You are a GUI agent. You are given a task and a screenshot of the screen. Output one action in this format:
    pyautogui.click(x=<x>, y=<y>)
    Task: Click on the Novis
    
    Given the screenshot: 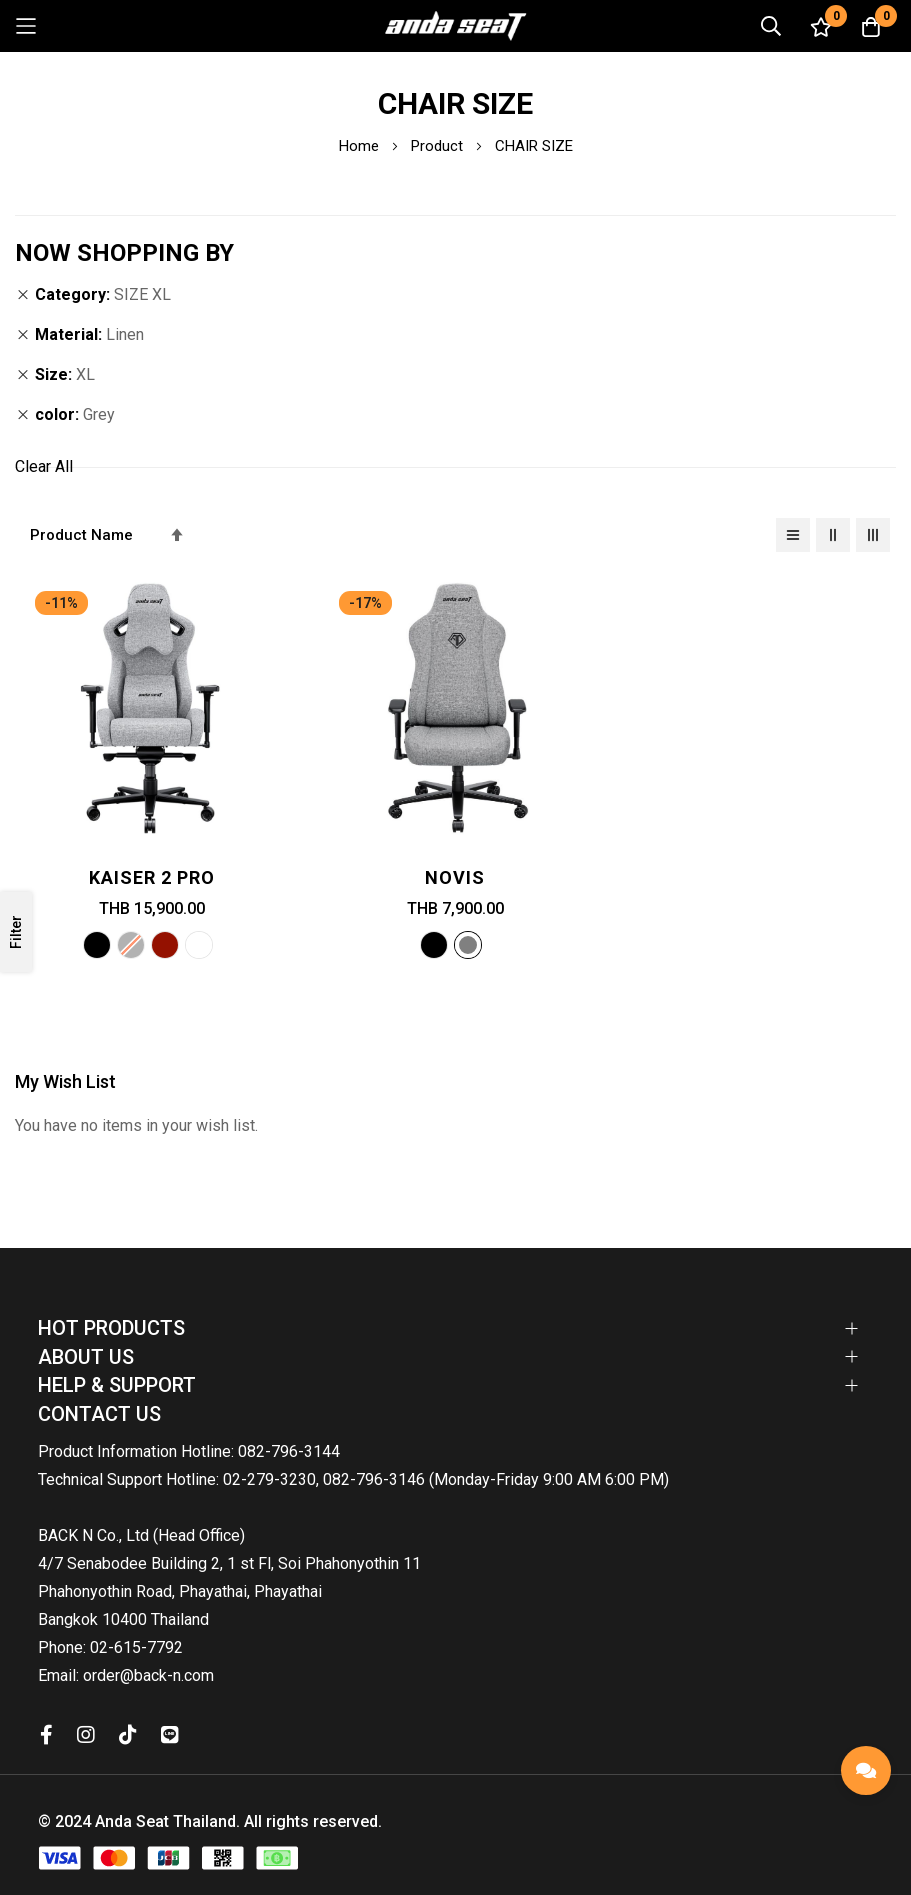 What is the action you would take?
    pyautogui.click(x=455, y=877)
    